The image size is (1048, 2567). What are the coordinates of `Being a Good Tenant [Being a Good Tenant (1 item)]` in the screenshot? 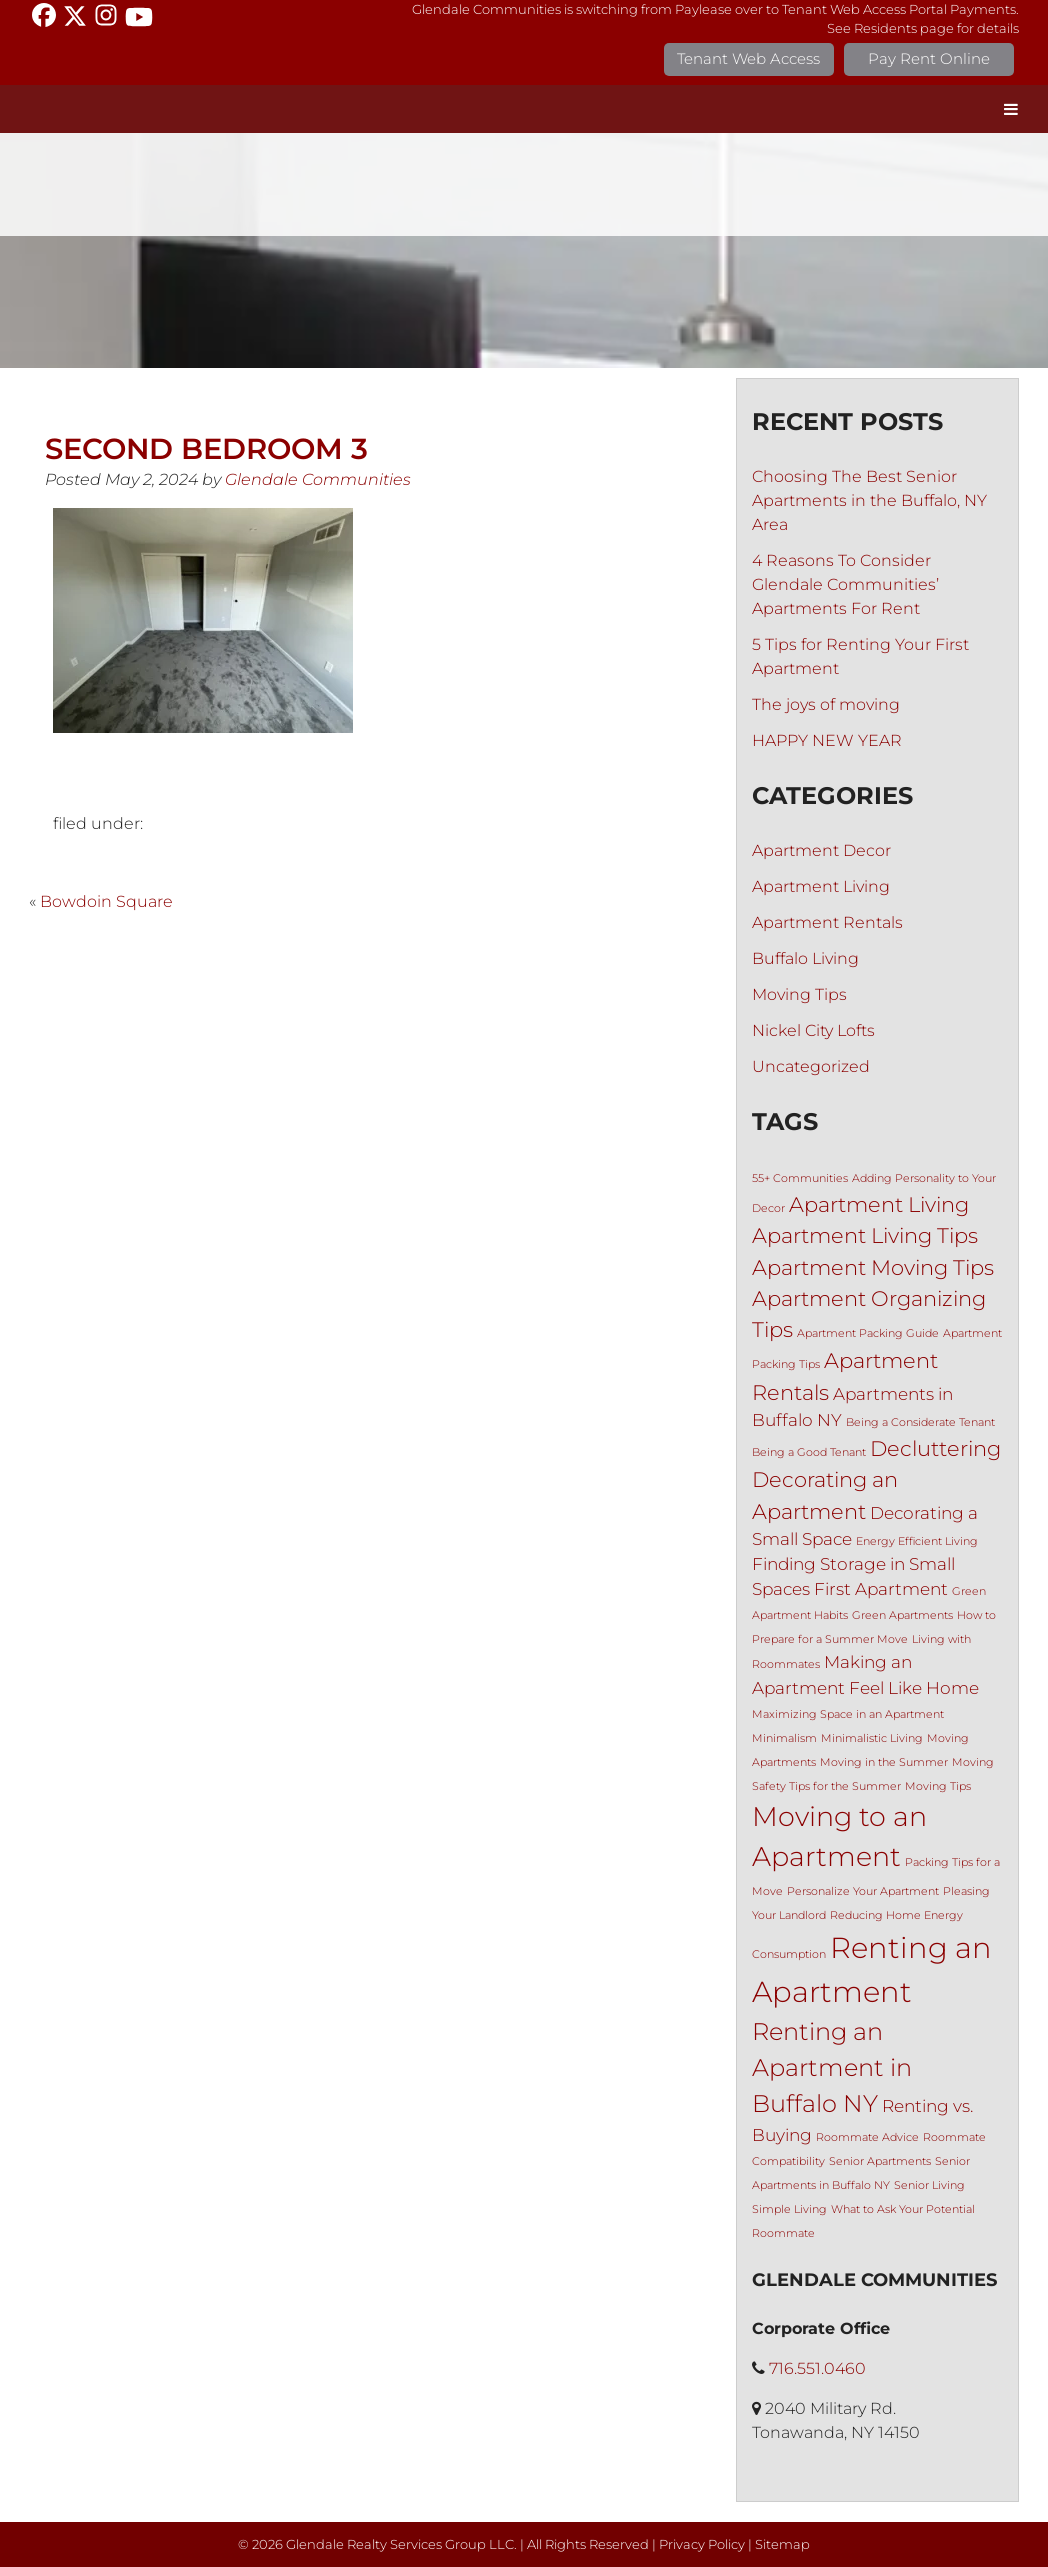 It's located at (809, 1452).